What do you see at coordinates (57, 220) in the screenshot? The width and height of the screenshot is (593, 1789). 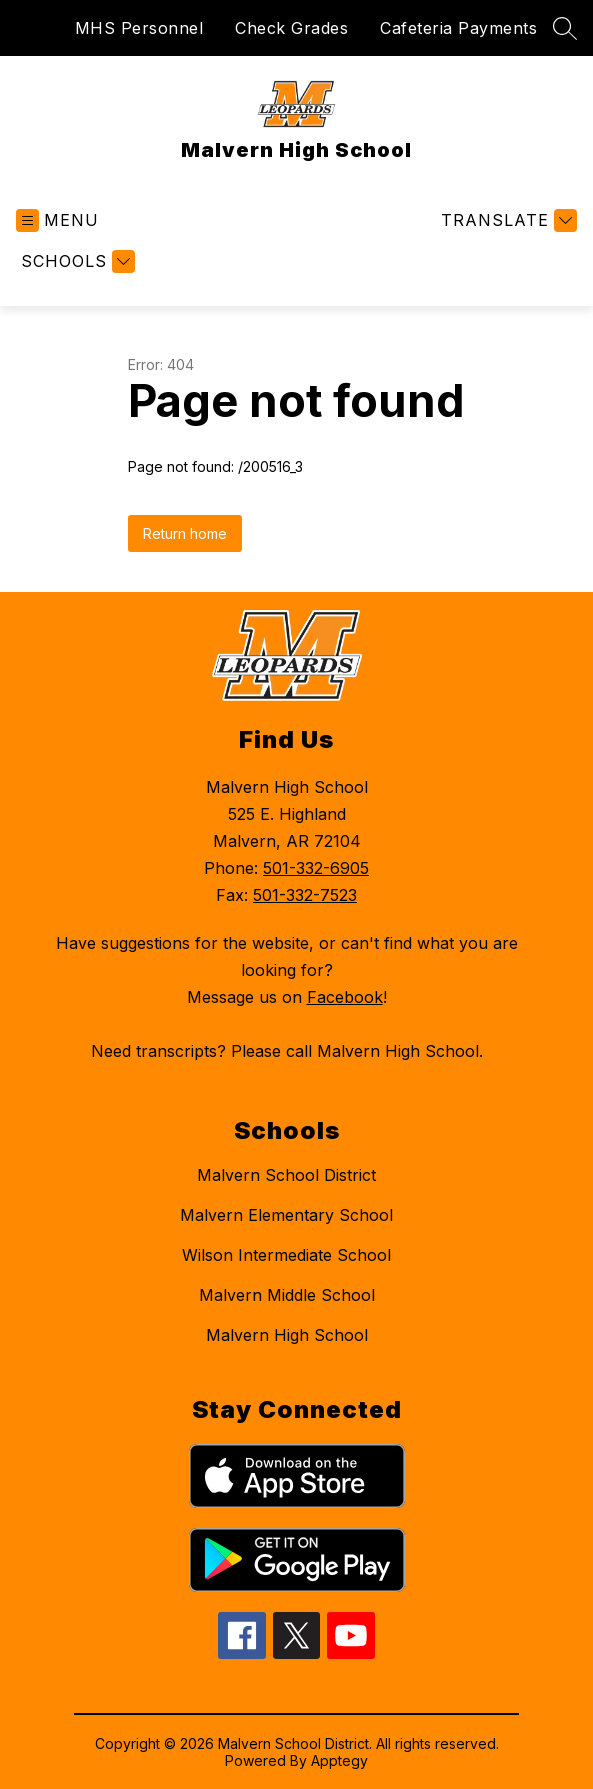 I see `[Open menu]` at bounding box center [57, 220].